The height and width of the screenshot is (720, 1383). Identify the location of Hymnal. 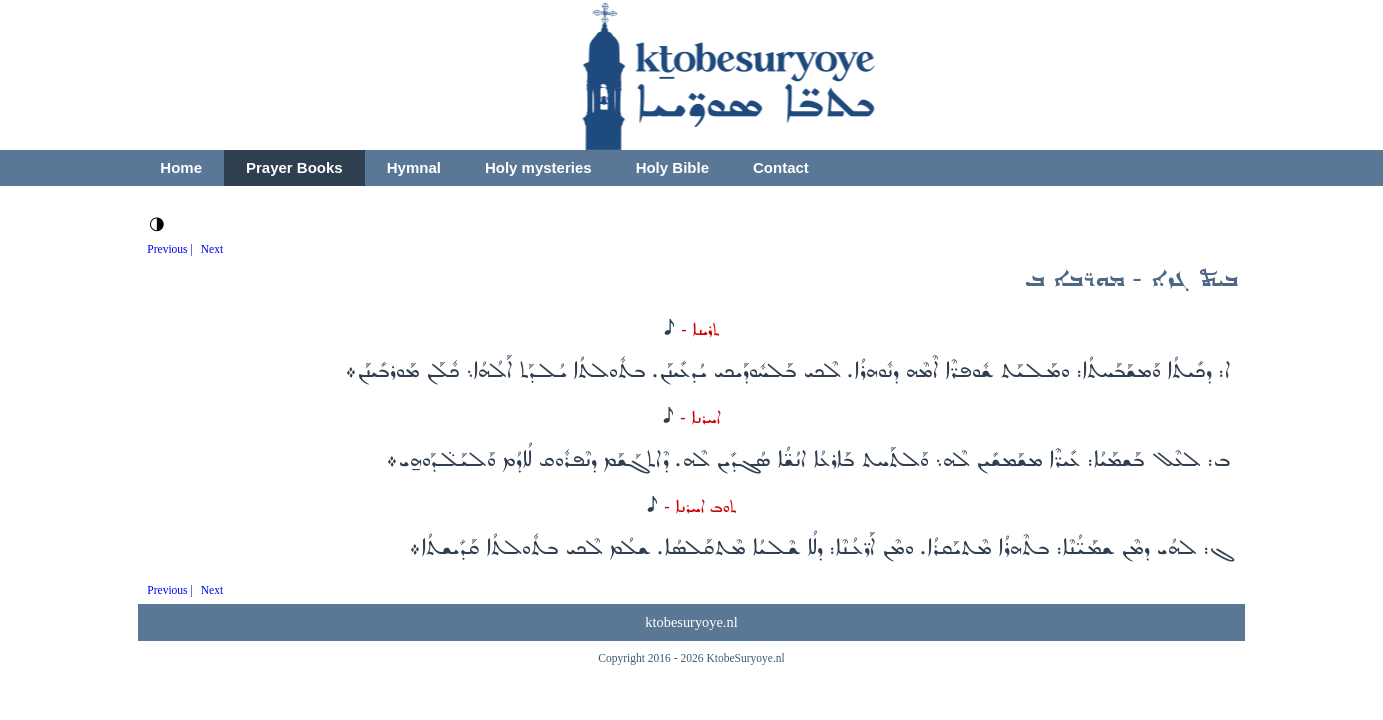
(414, 167).